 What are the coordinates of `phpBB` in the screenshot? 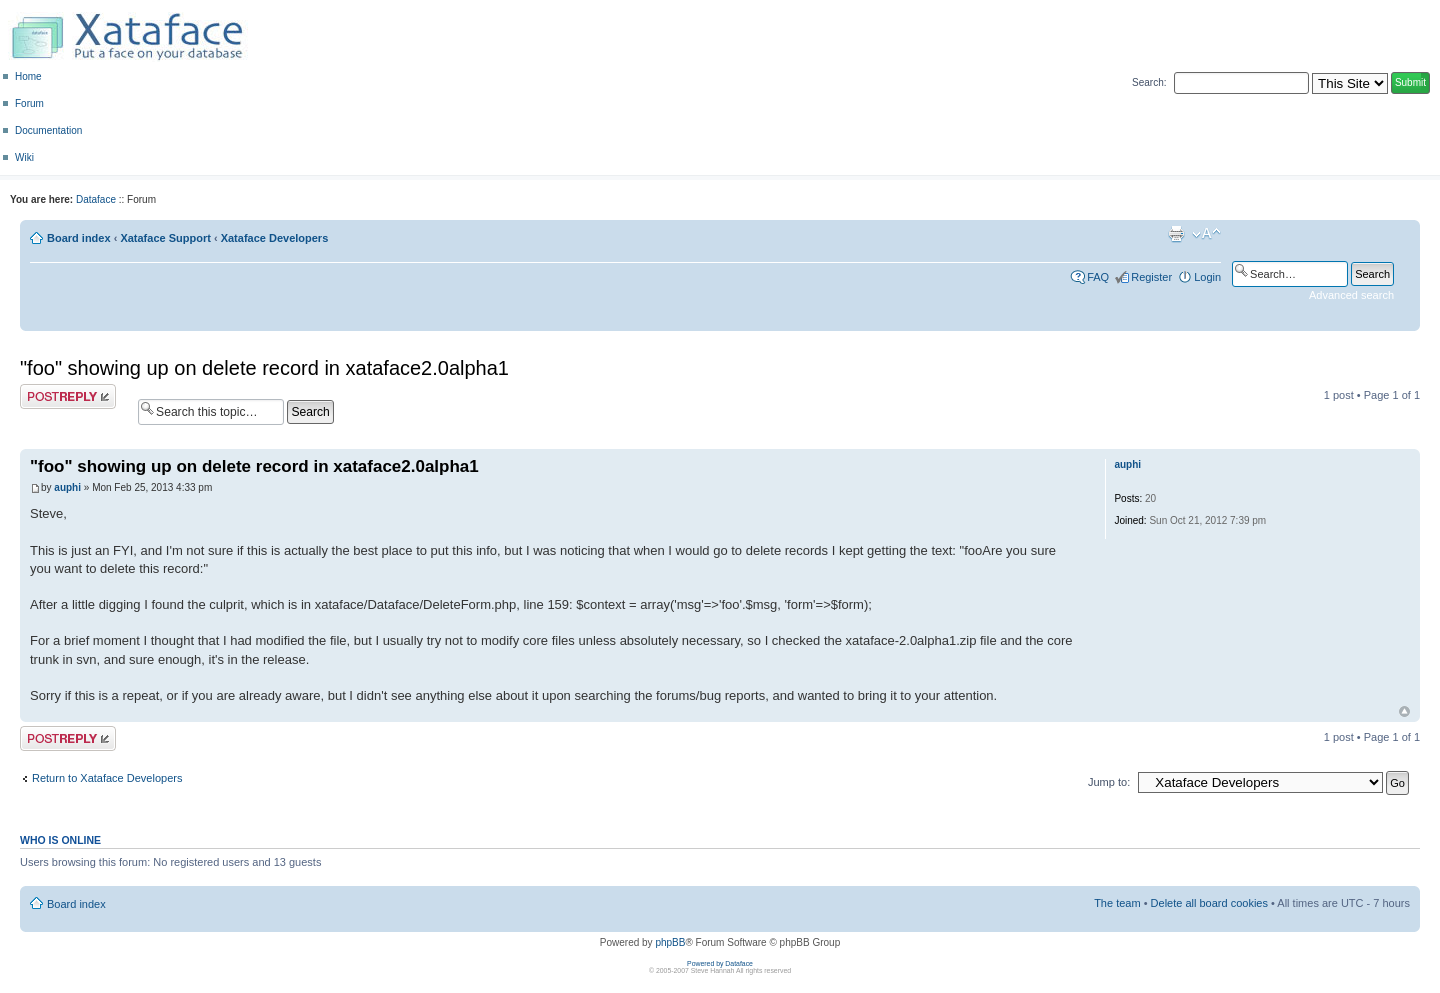 It's located at (670, 942).